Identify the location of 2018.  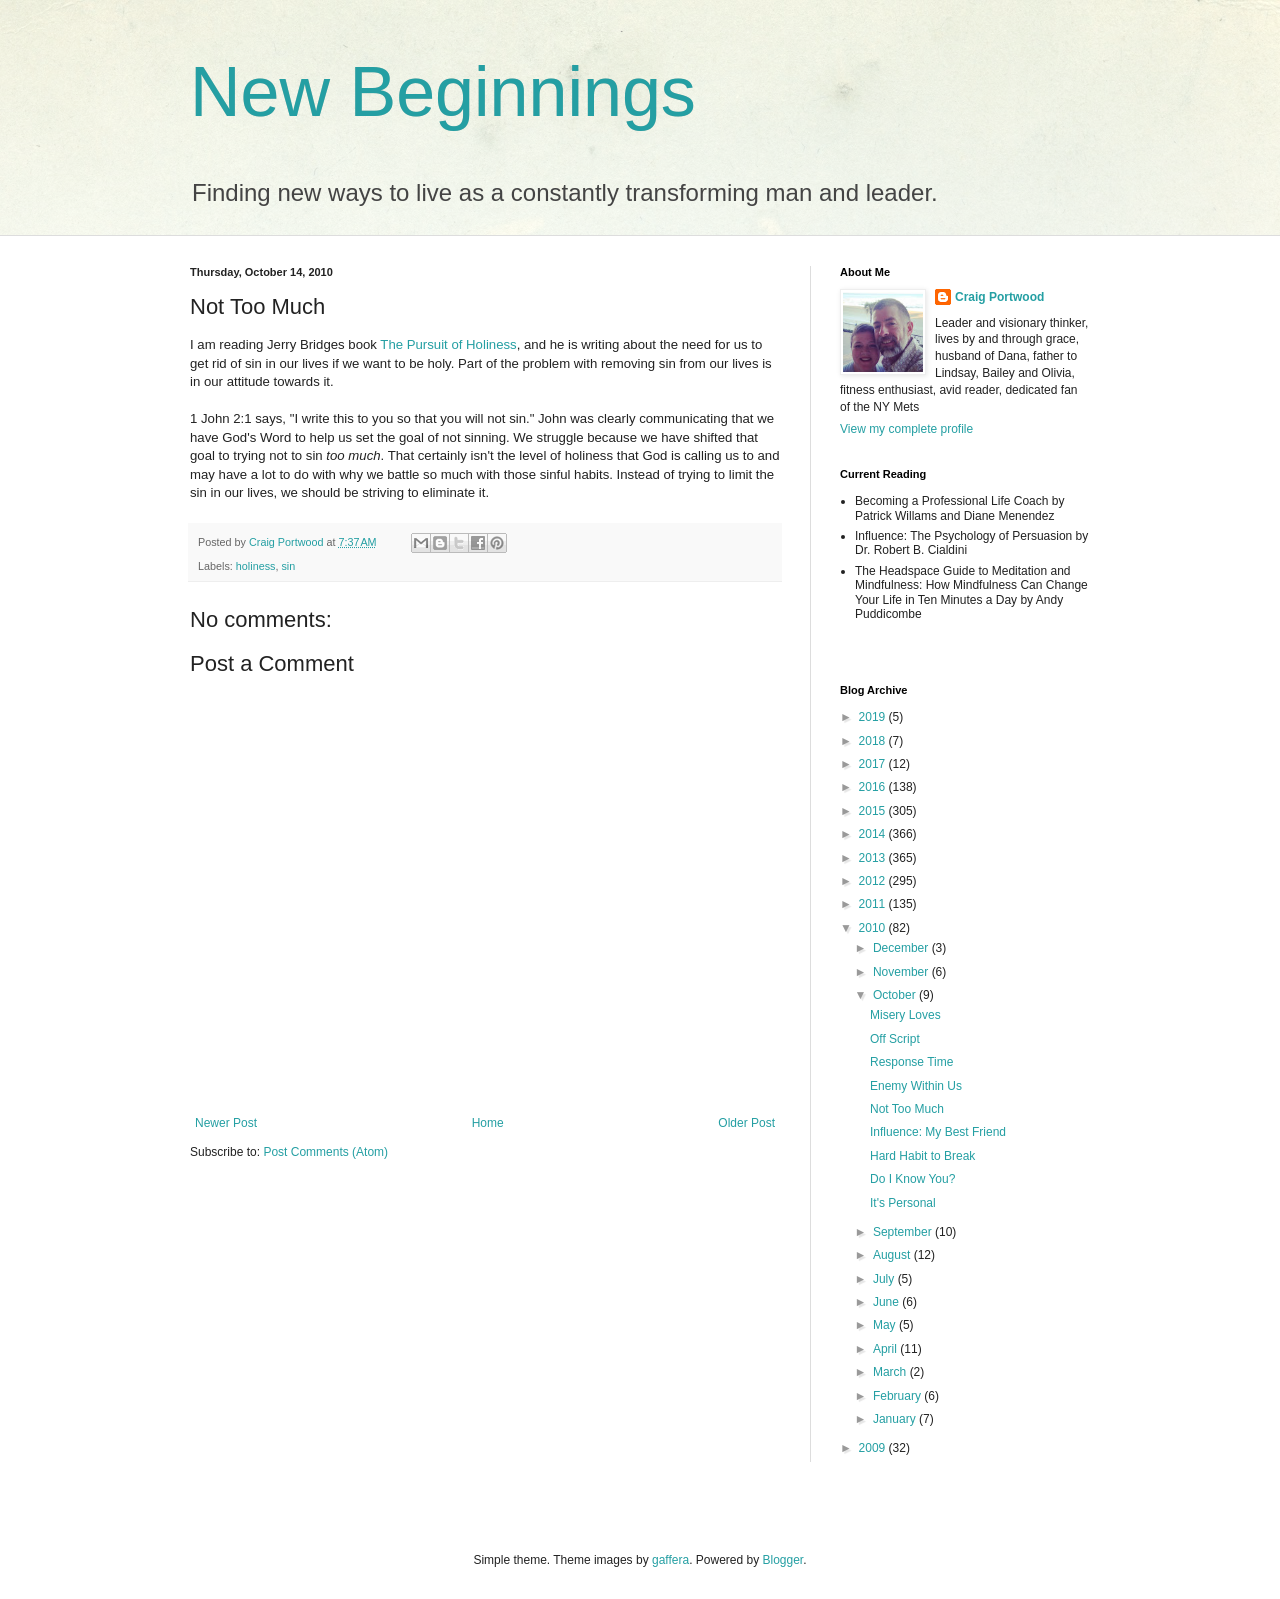
(874, 741).